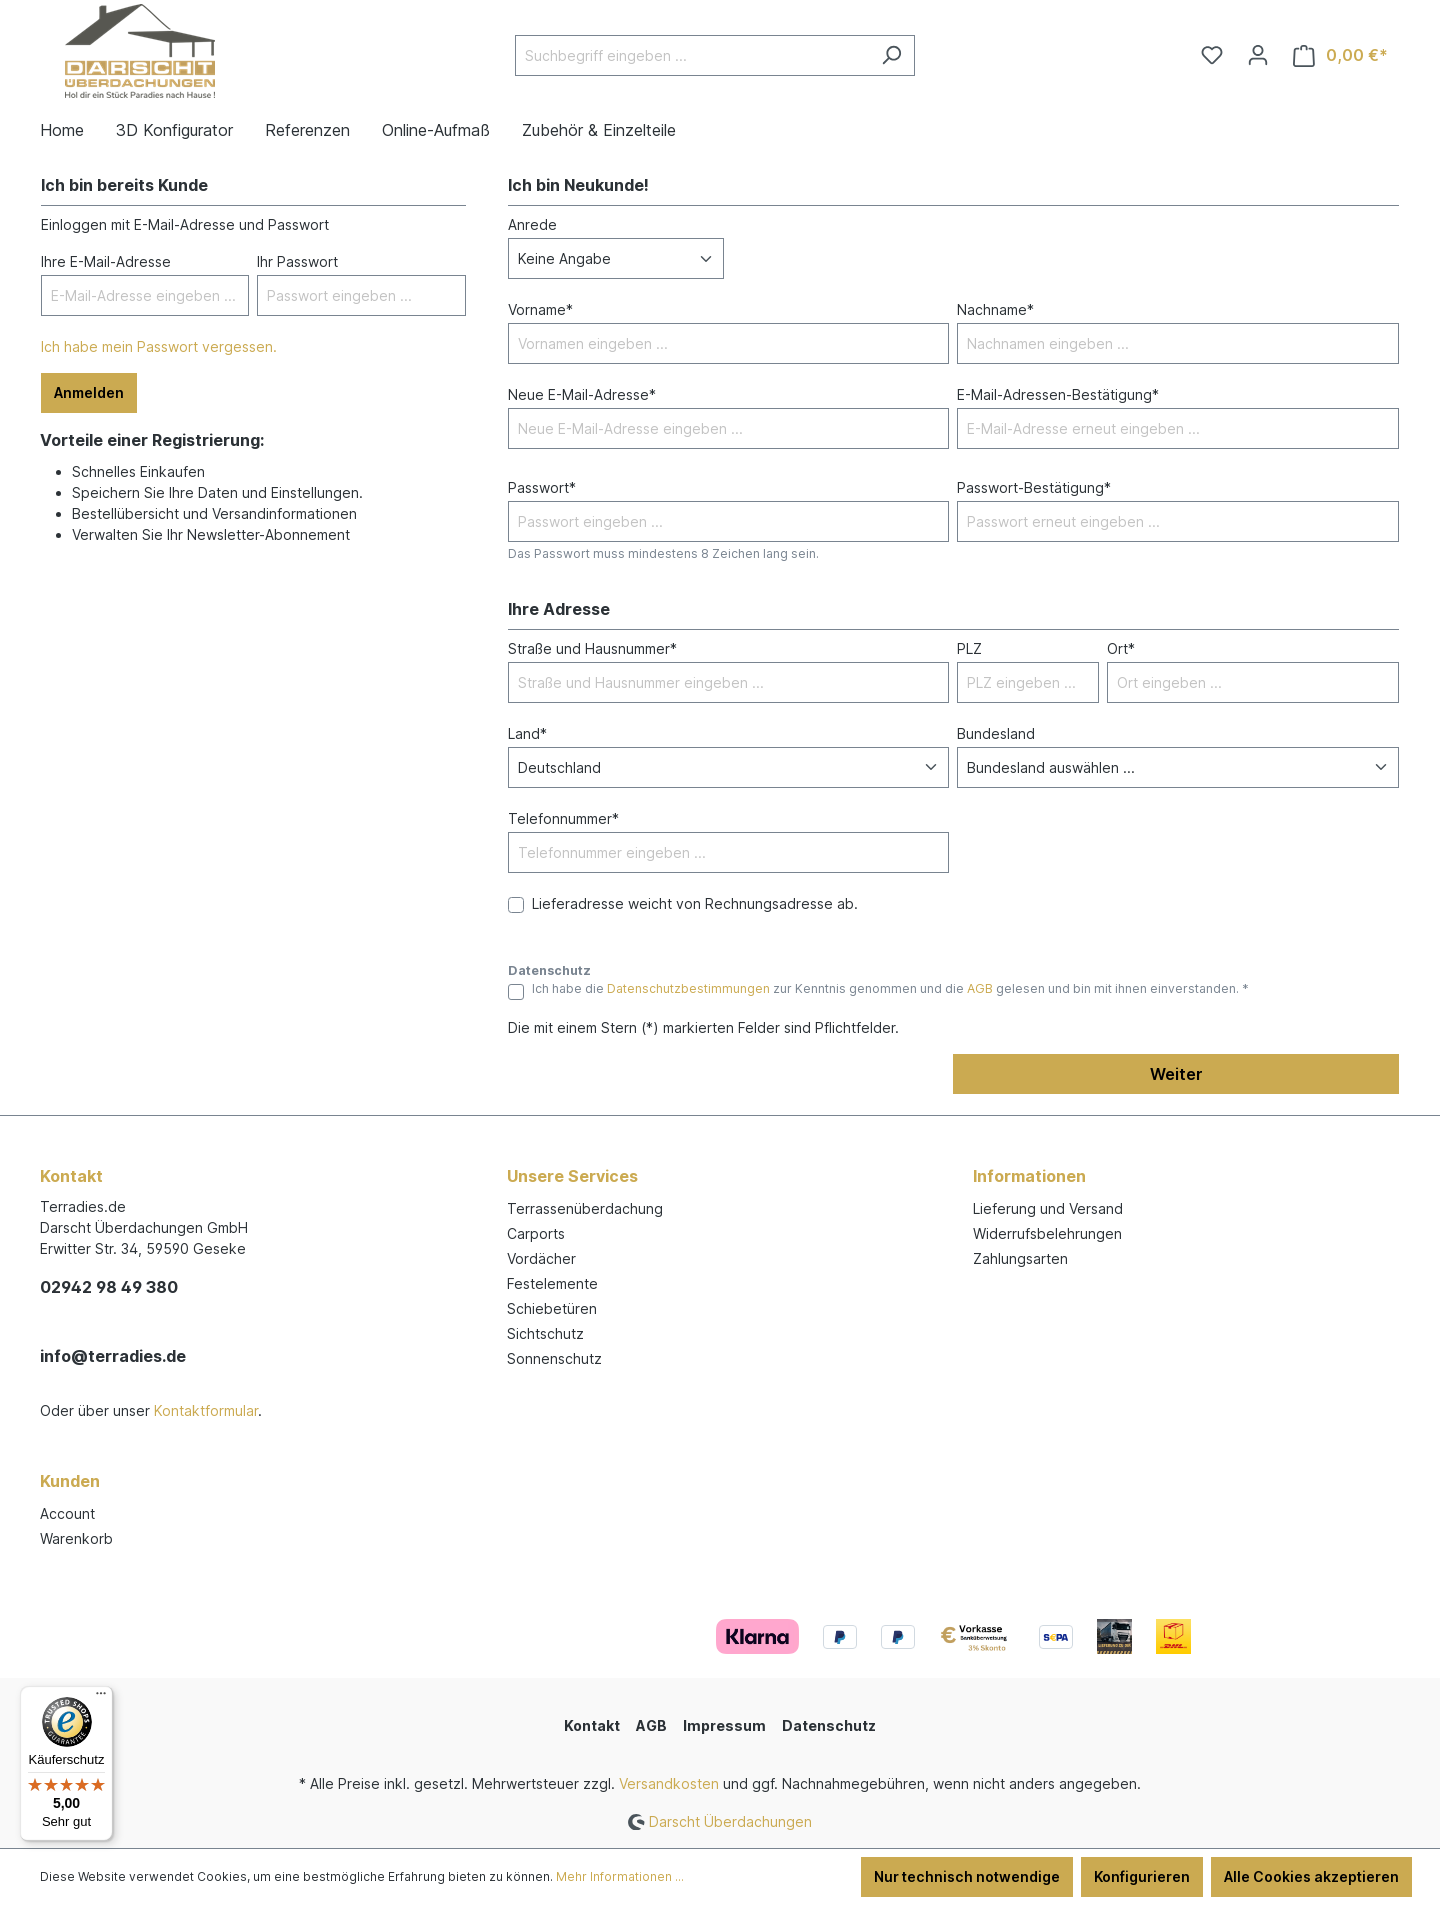 The width and height of the screenshot is (1440, 1905). Describe the element at coordinates (1048, 1208) in the screenshot. I see `Lieferung und Versand` at that location.